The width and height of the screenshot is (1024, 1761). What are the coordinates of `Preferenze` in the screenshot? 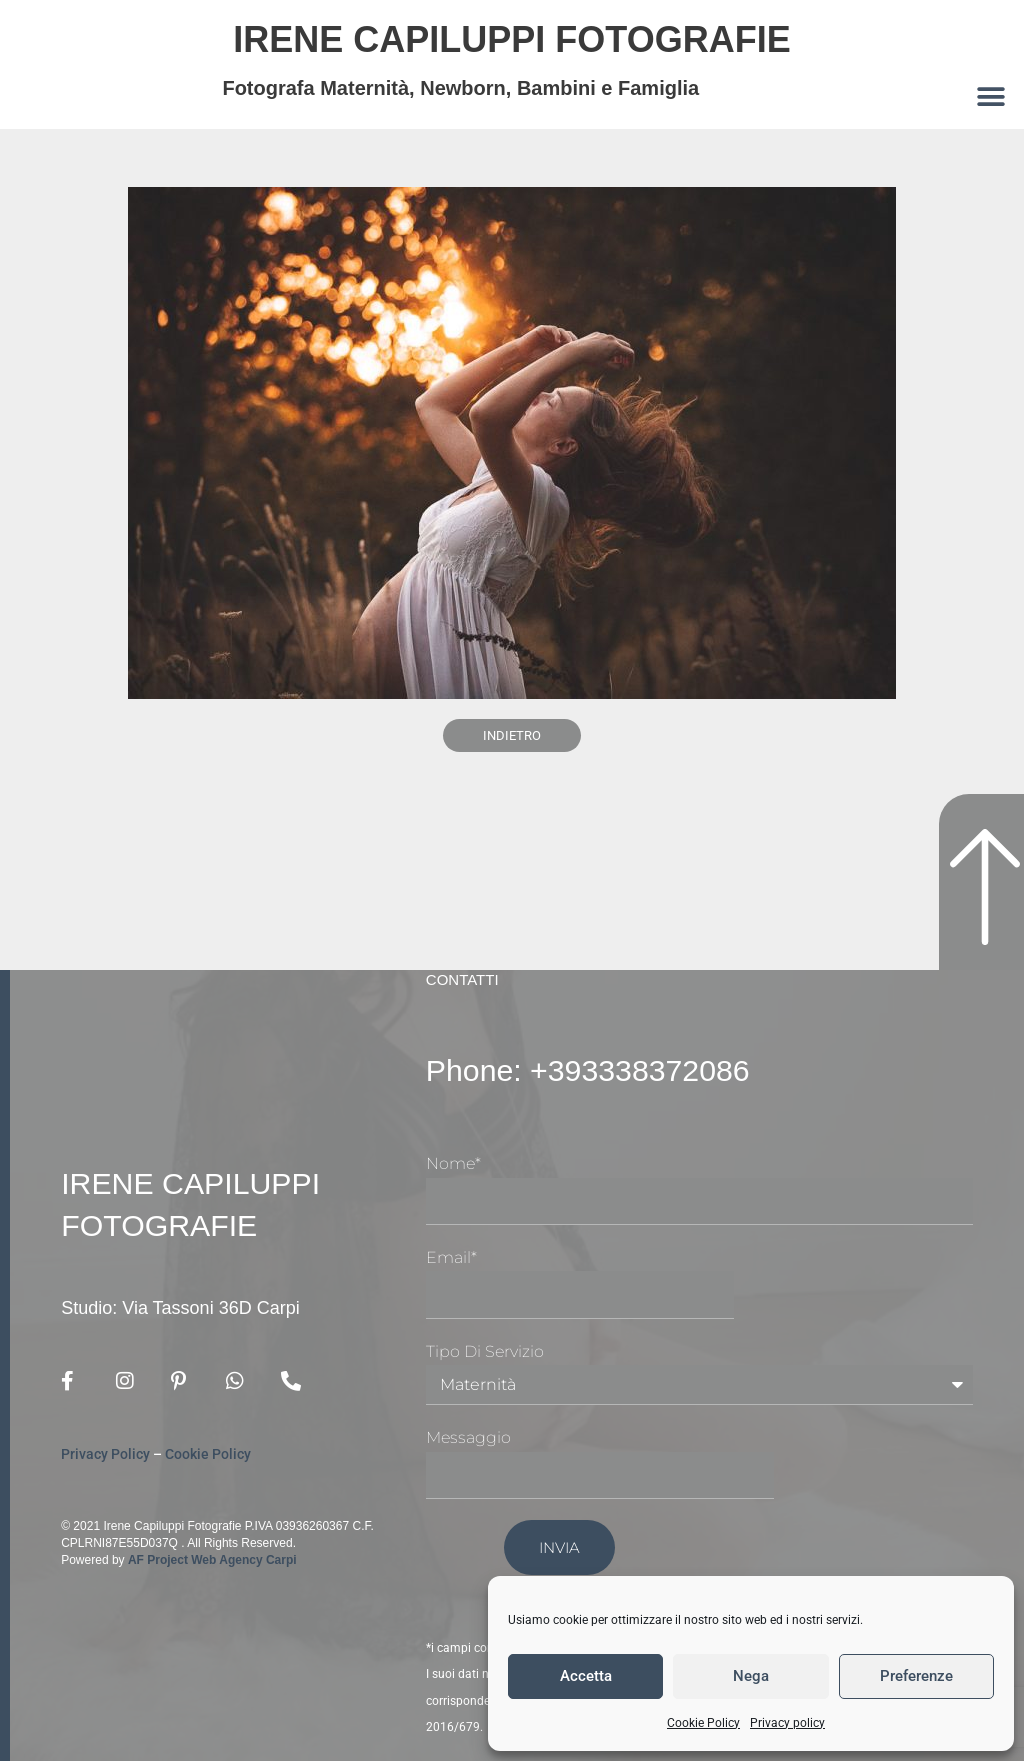 It's located at (916, 1676).